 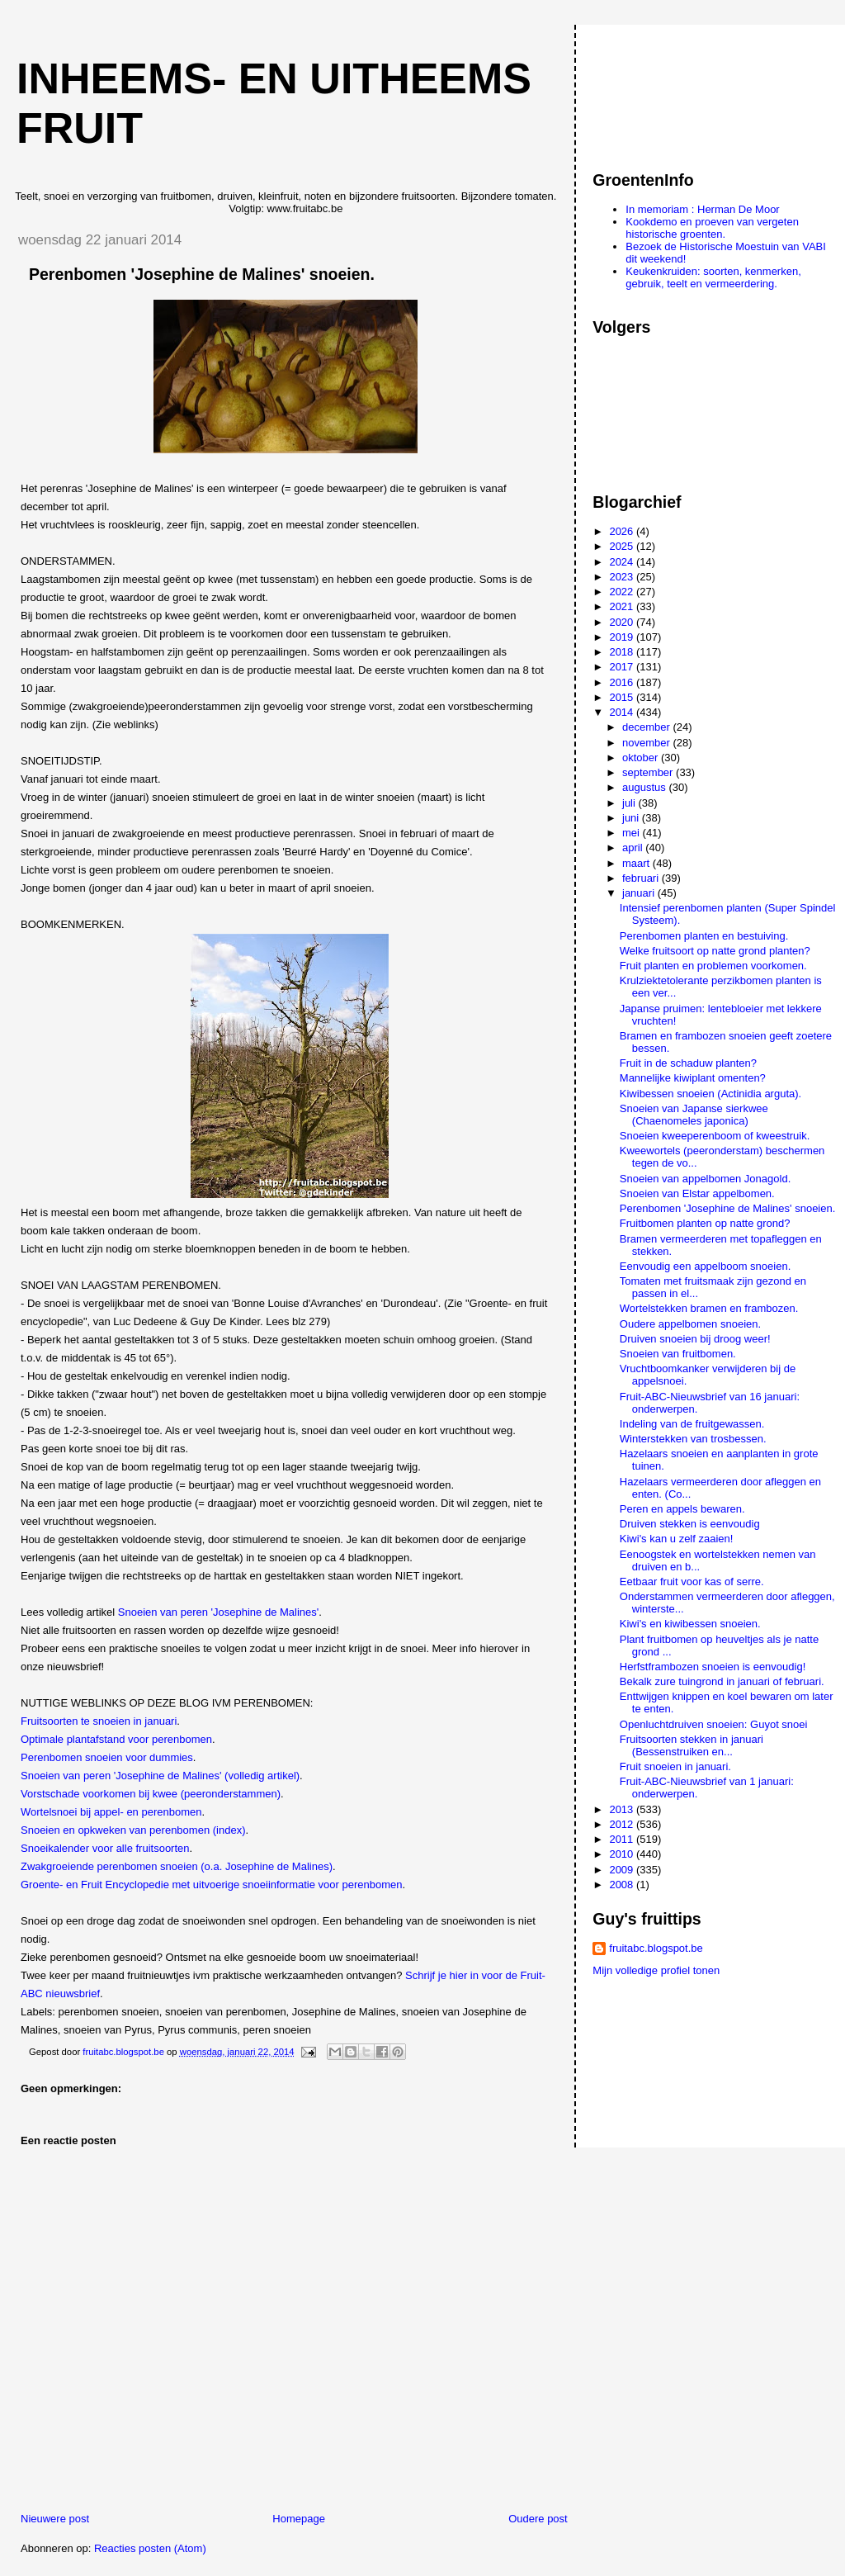 What do you see at coordinates (693, 1078) in the screenshot?
I see `Mannelijke kiwiplant omenten?` at bounding box center [693, 1078].